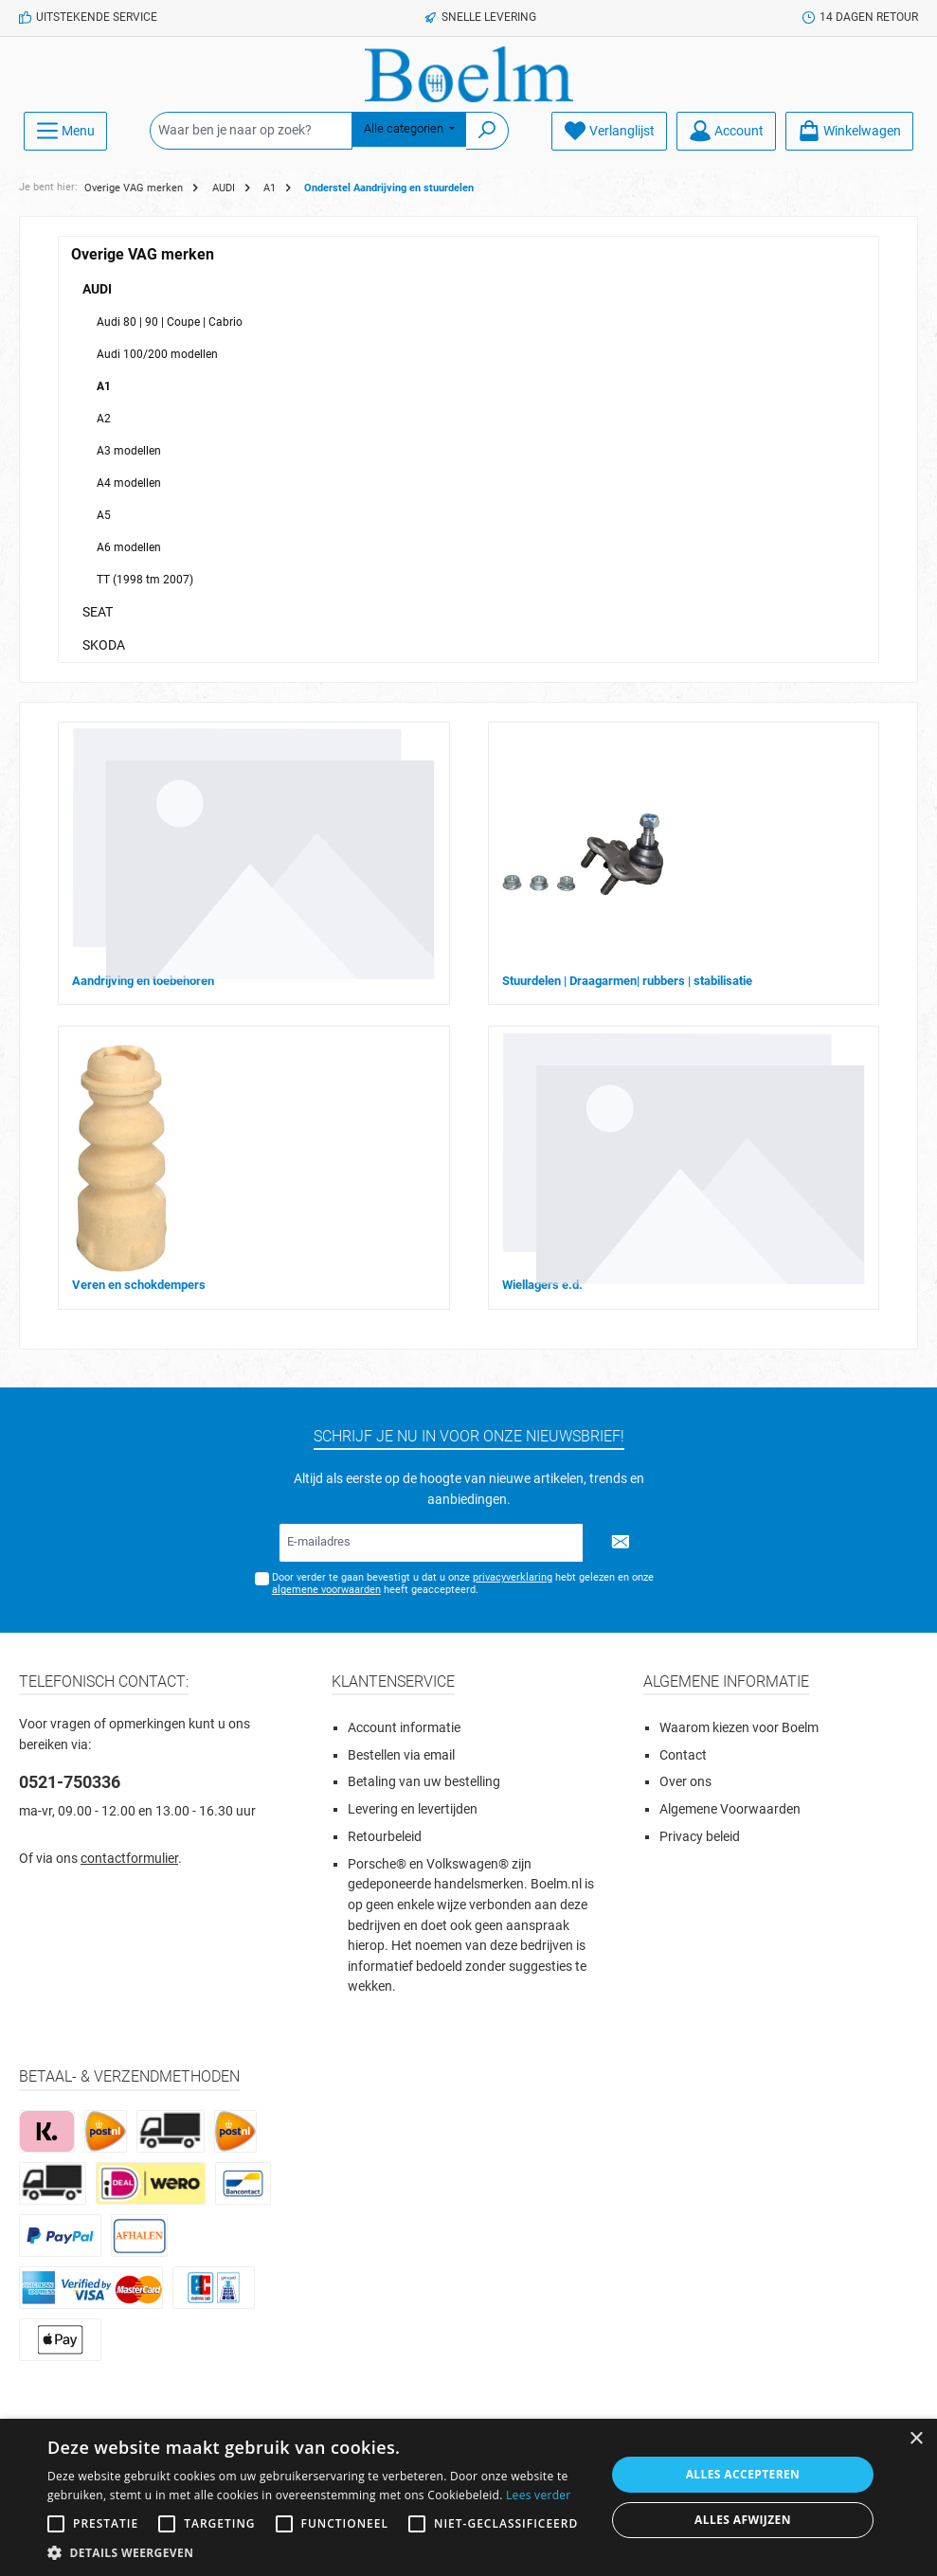 This screenshot has height=2576, width=937. I want to click on [Submit], so click(620, 1543).